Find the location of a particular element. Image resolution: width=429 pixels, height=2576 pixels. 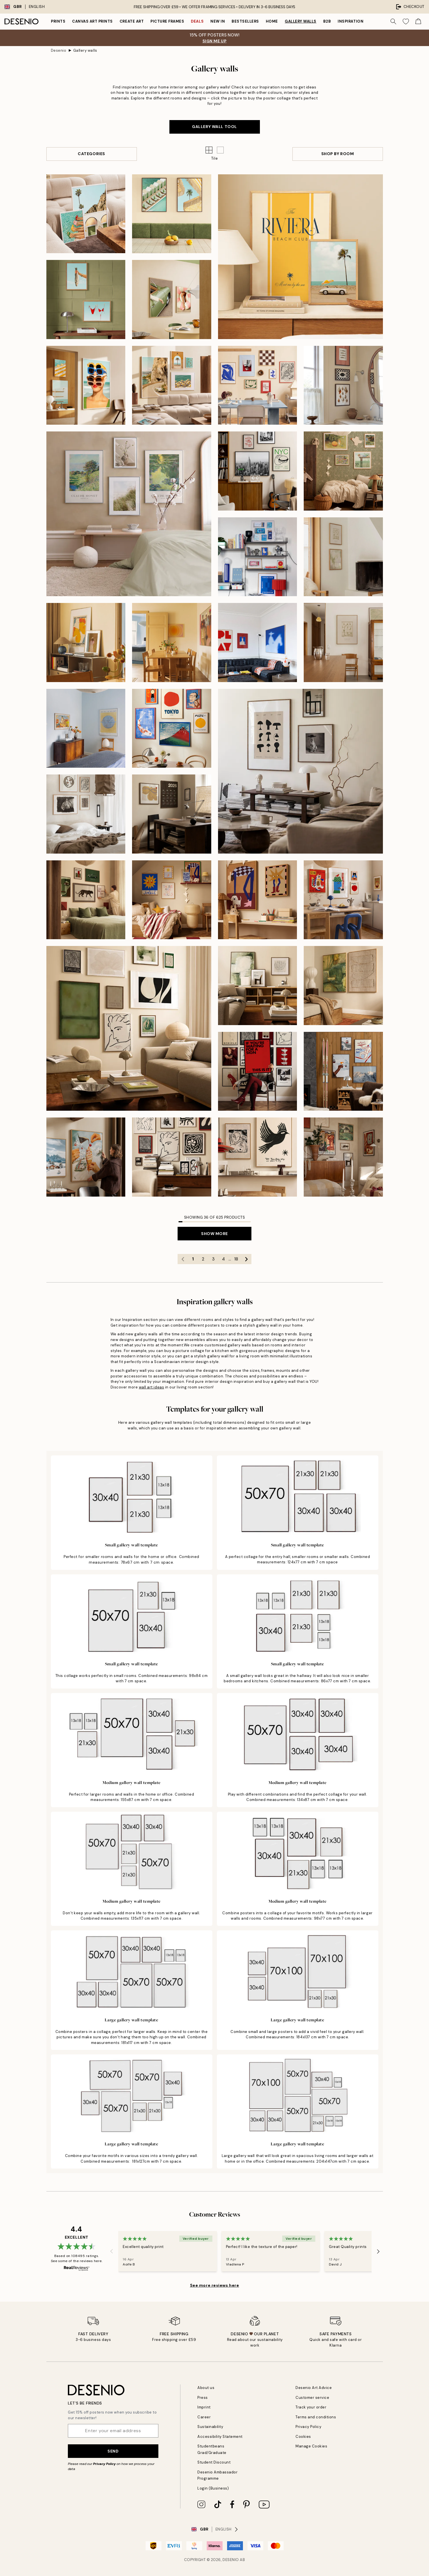

Picture frames is located at coordinates (167, 21).